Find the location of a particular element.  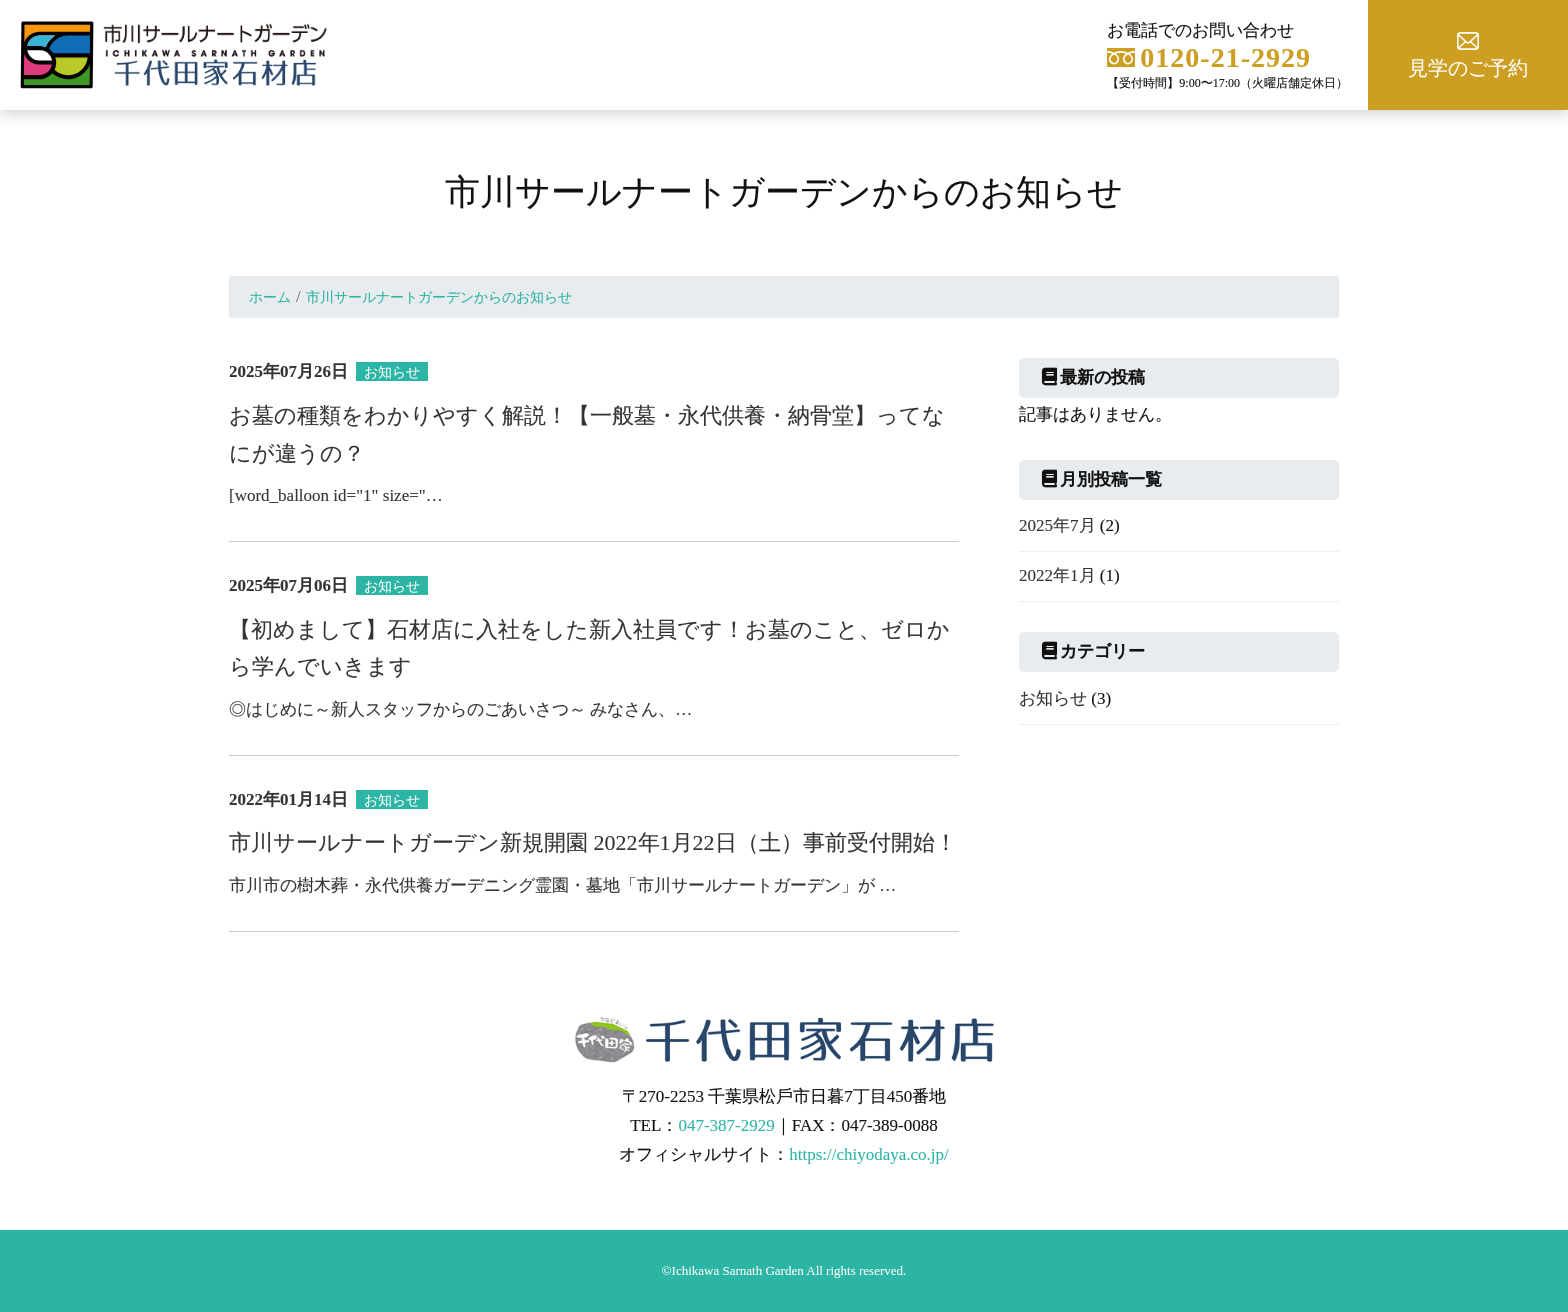

[word_balloon id="1" size="… is located at coordinates (336, 495).